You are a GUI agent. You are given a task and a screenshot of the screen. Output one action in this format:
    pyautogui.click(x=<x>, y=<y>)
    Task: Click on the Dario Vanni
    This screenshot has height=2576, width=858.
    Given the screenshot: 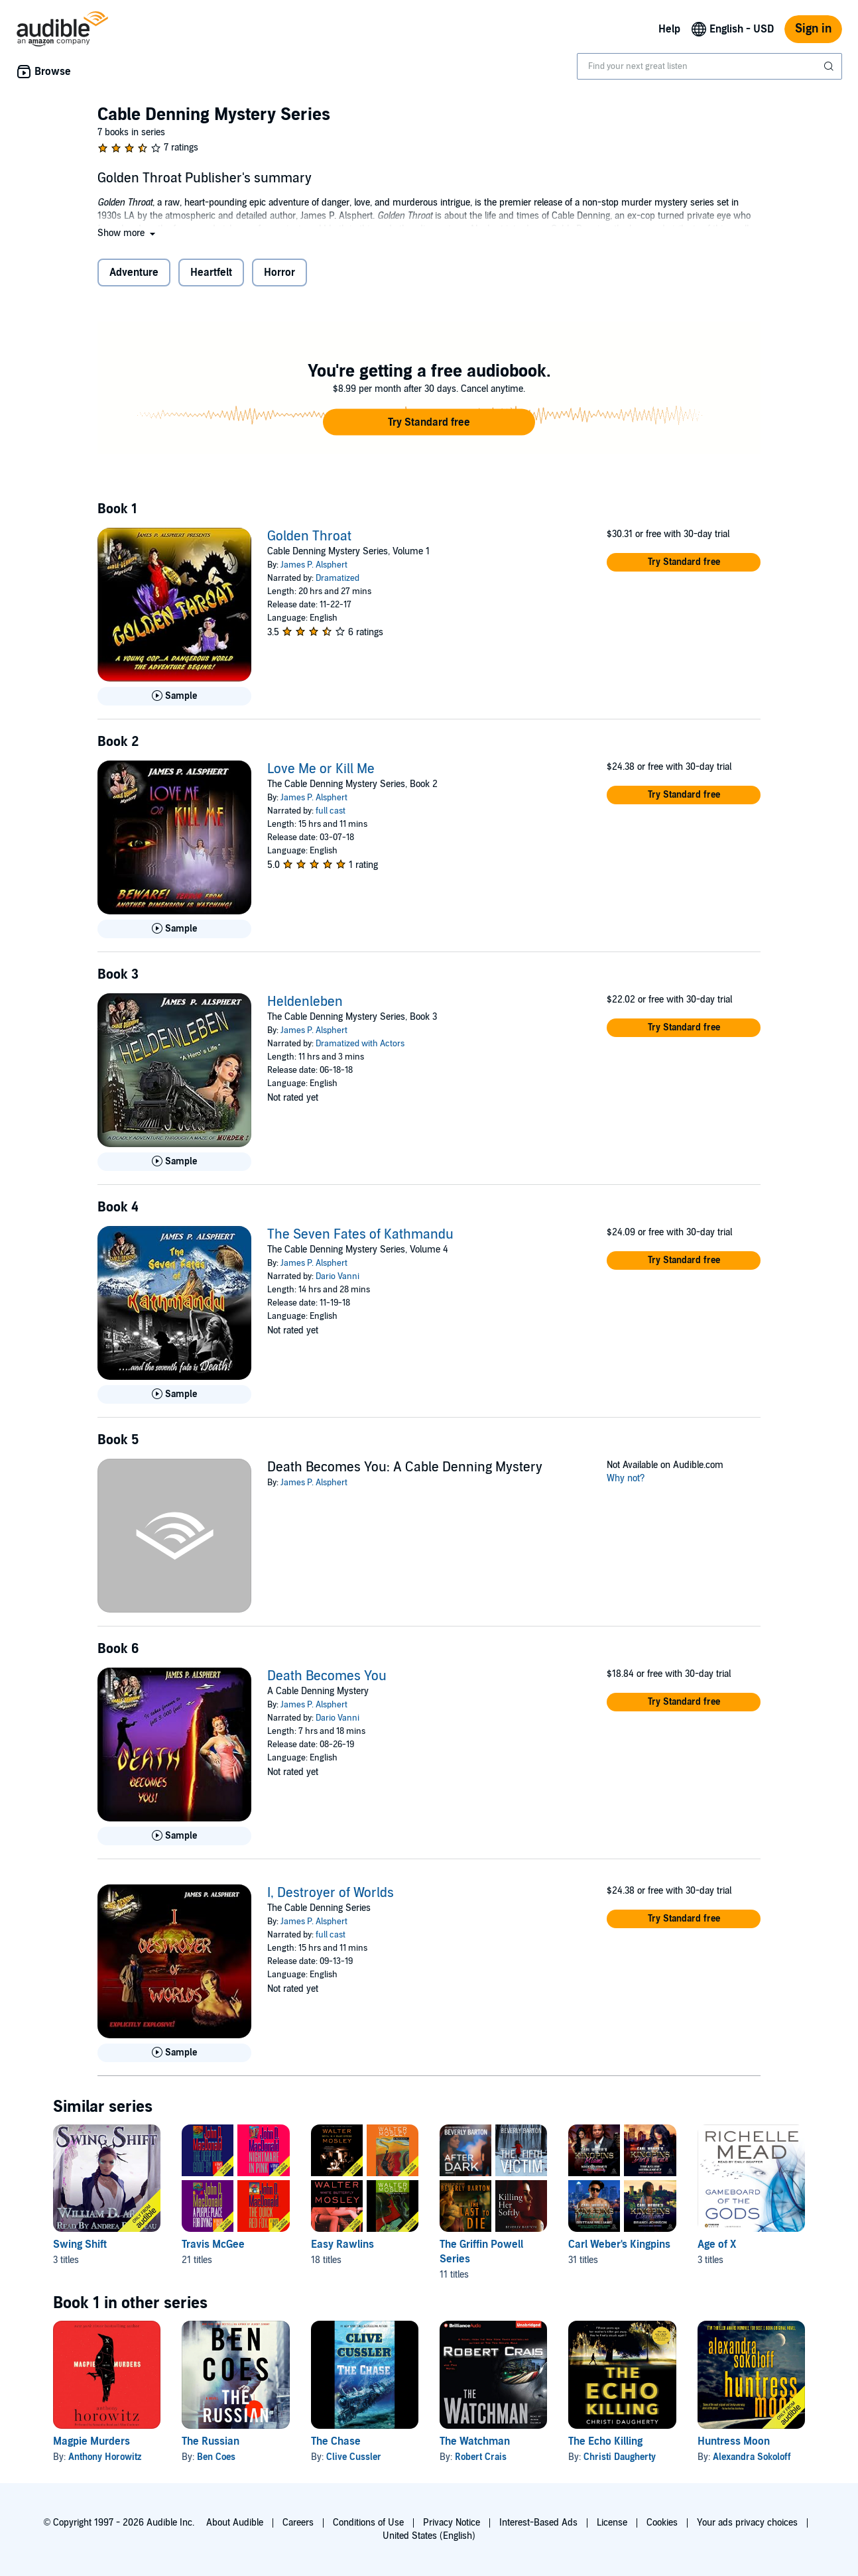 What is the action you would take?
    pyautogui.click(x=337, y=1276)
    